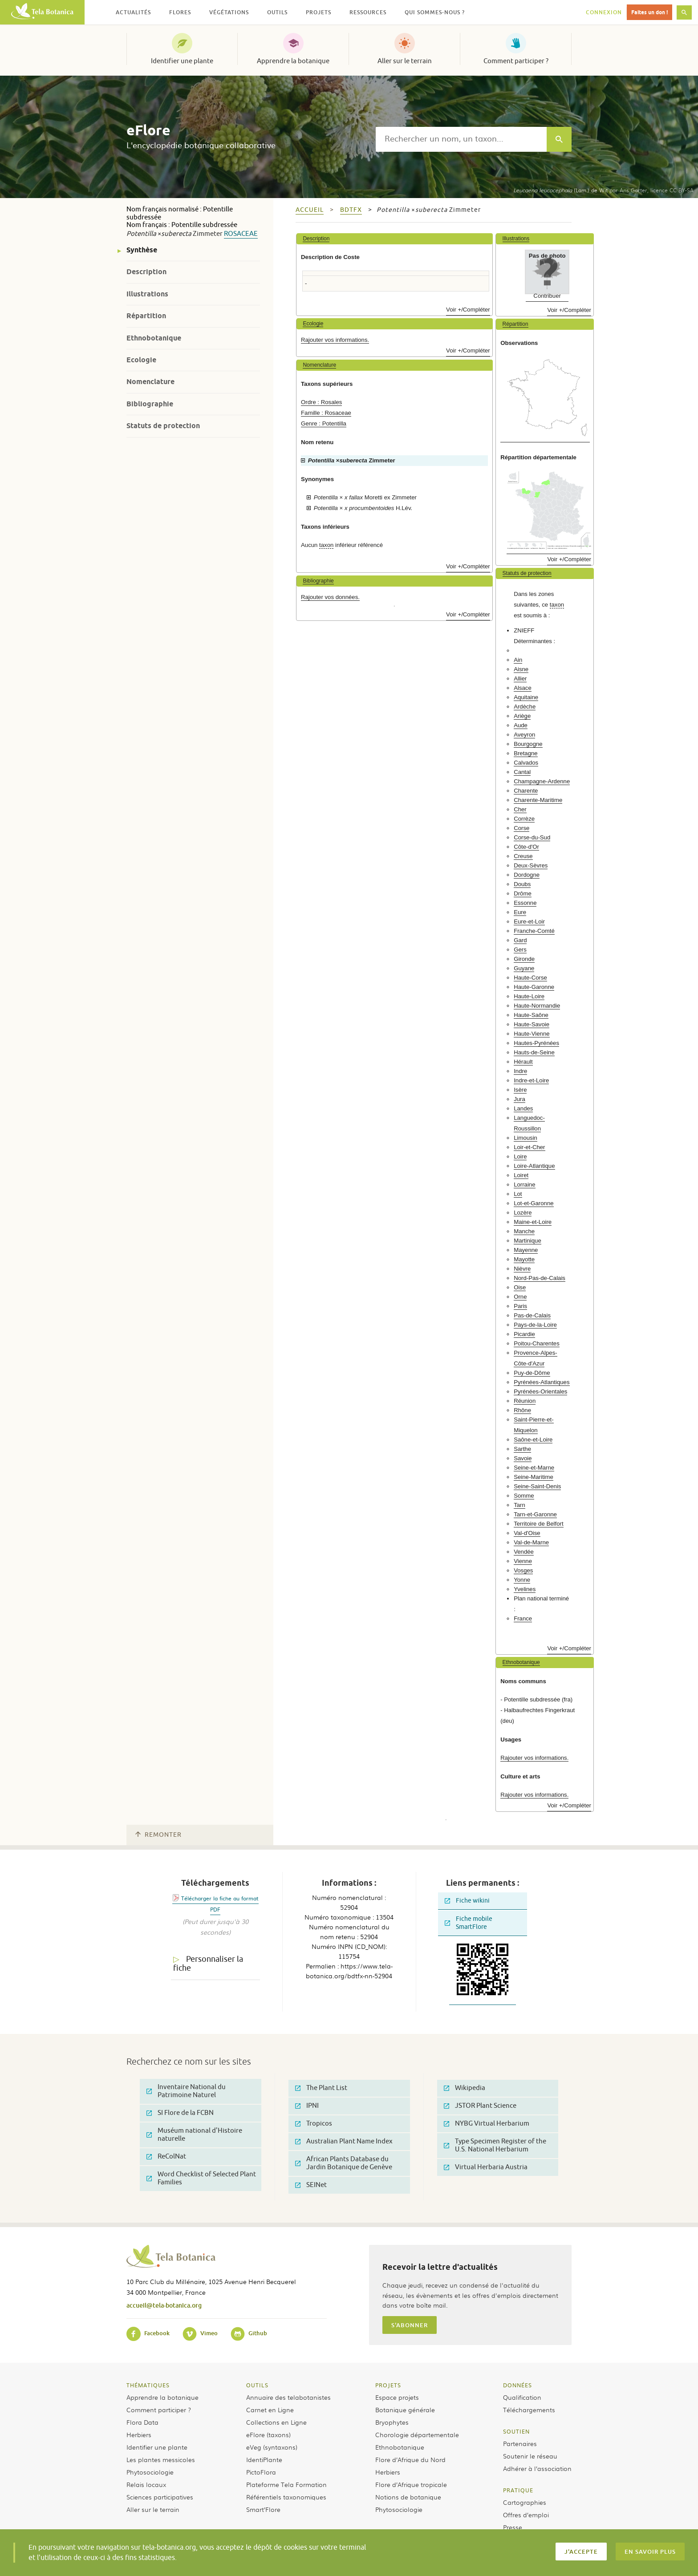  What do you see at coordinates (512, 2527) in the screenshot?
I see `Presse` at bounding box center [512, 2527].